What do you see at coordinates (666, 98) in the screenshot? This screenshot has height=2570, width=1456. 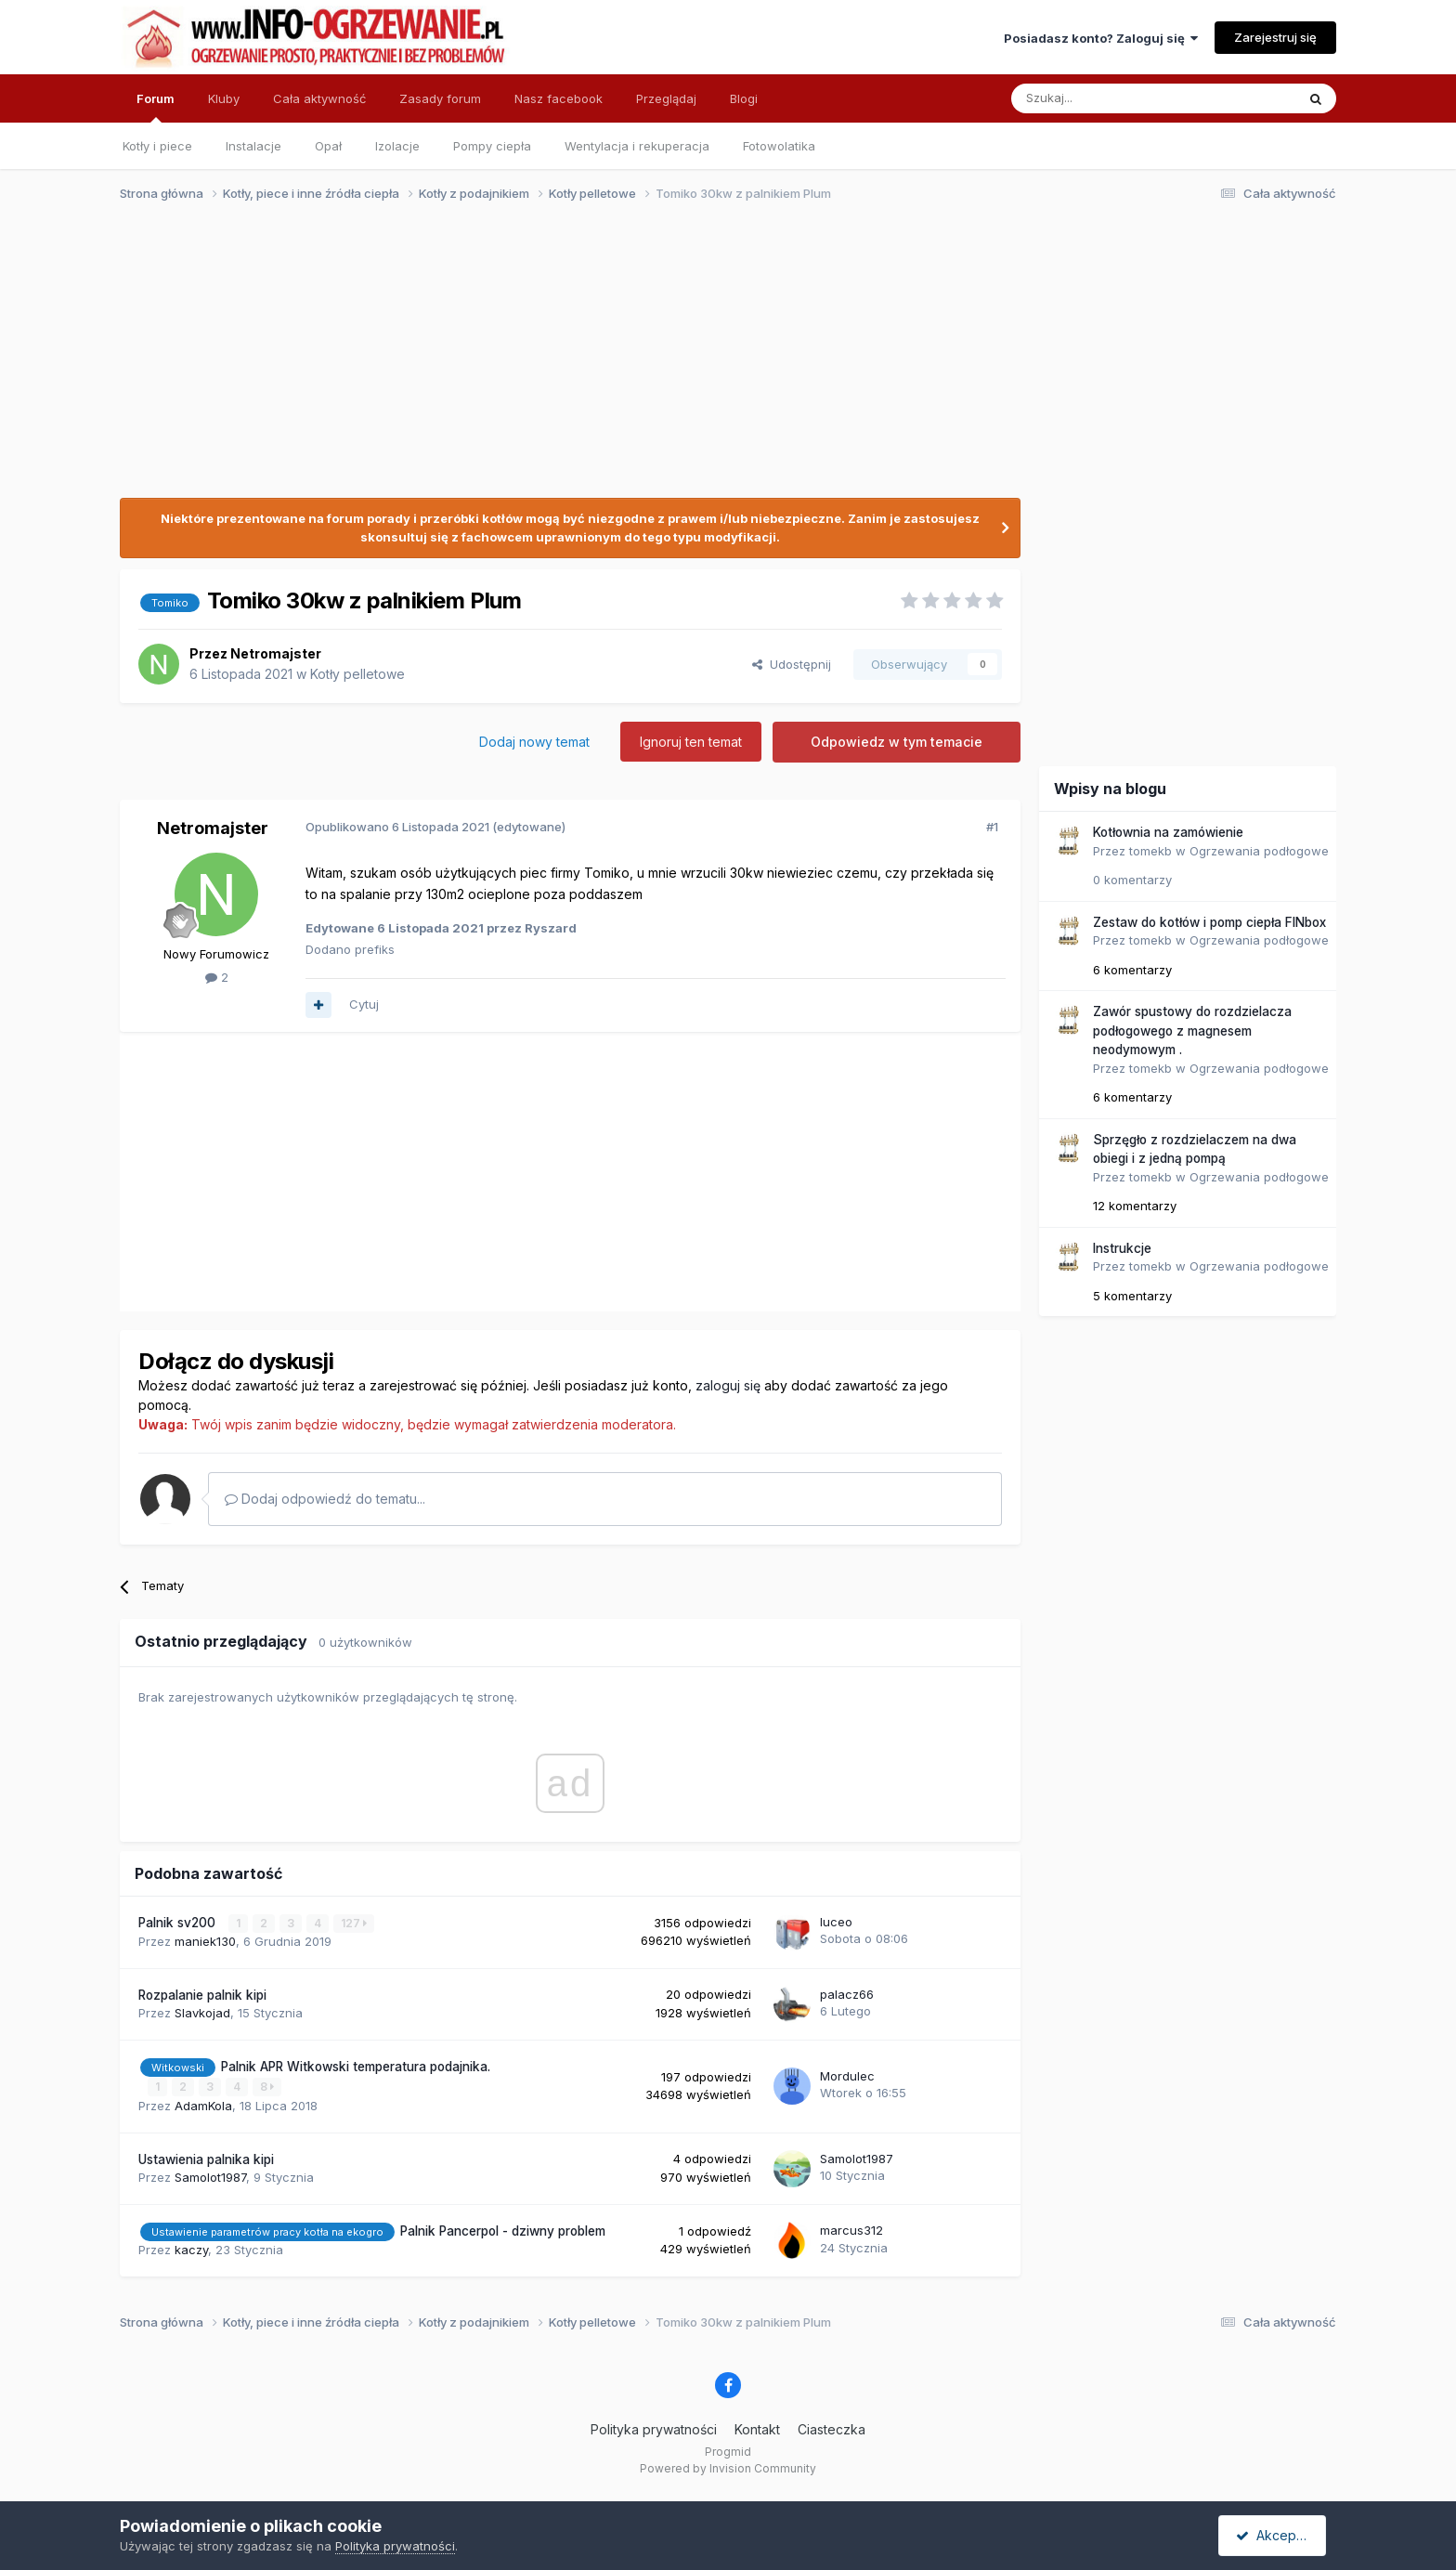 I see `Przeglądaj` at bounding box center [666, 98].